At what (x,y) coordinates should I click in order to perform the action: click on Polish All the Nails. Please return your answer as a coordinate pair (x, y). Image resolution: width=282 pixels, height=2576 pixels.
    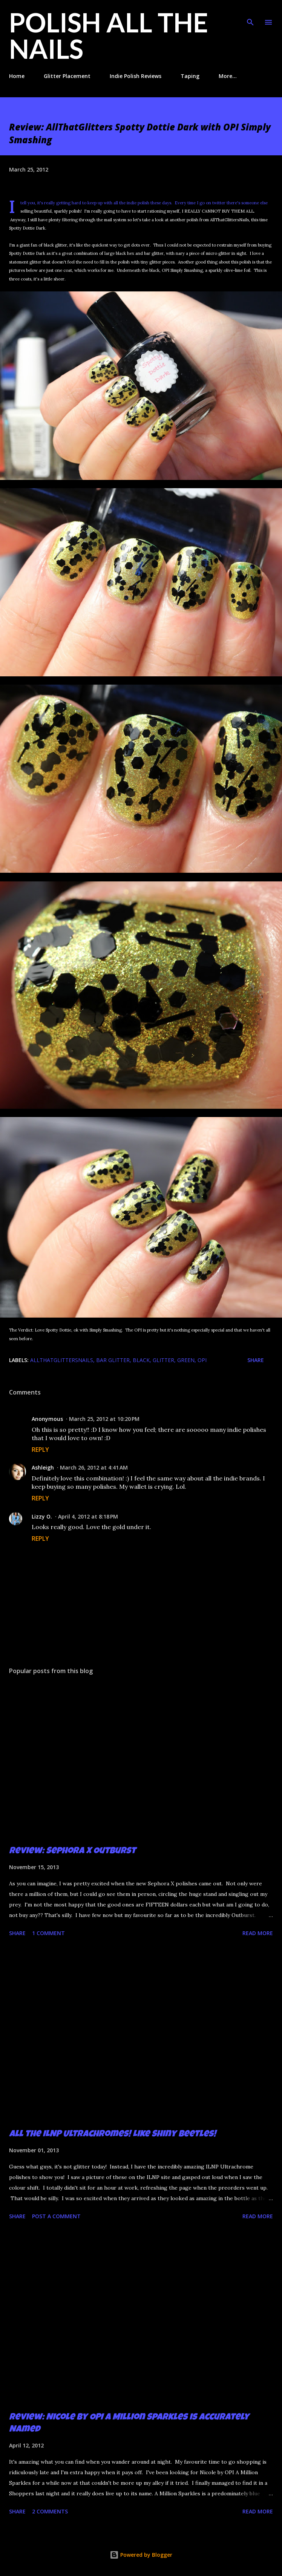
    Looking at the image, I should click on (108, 35).